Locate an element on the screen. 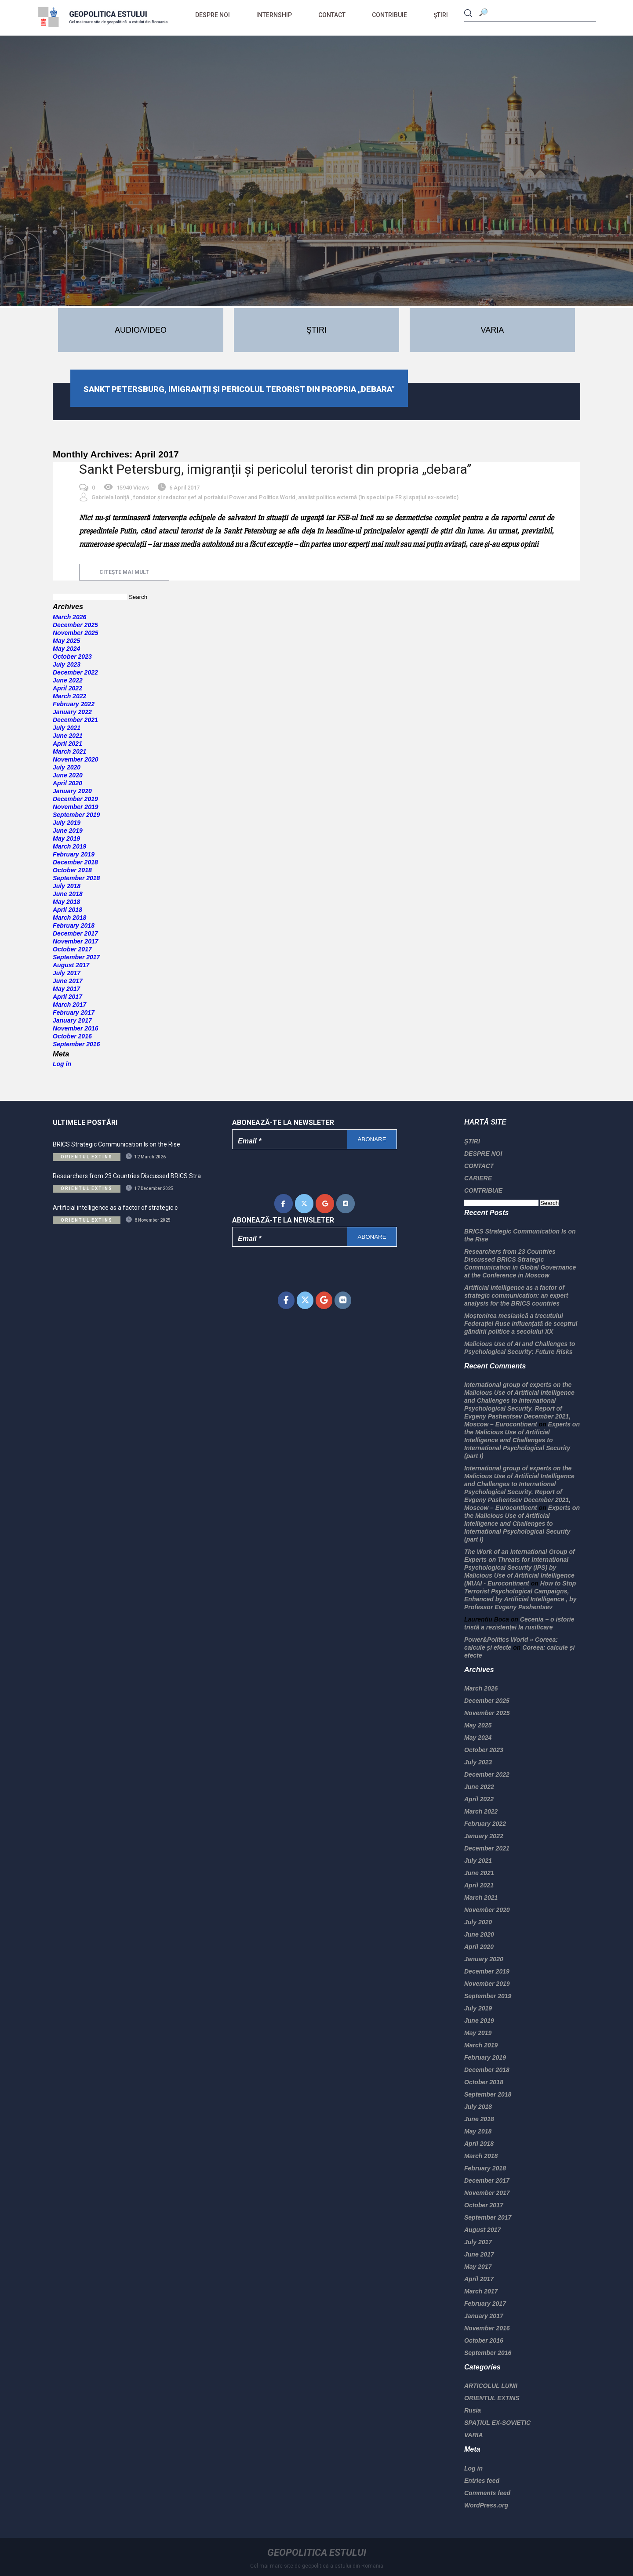 The width and height of the screenshot is (633, 2576). April 2018 is located at coordinates (67, 909).